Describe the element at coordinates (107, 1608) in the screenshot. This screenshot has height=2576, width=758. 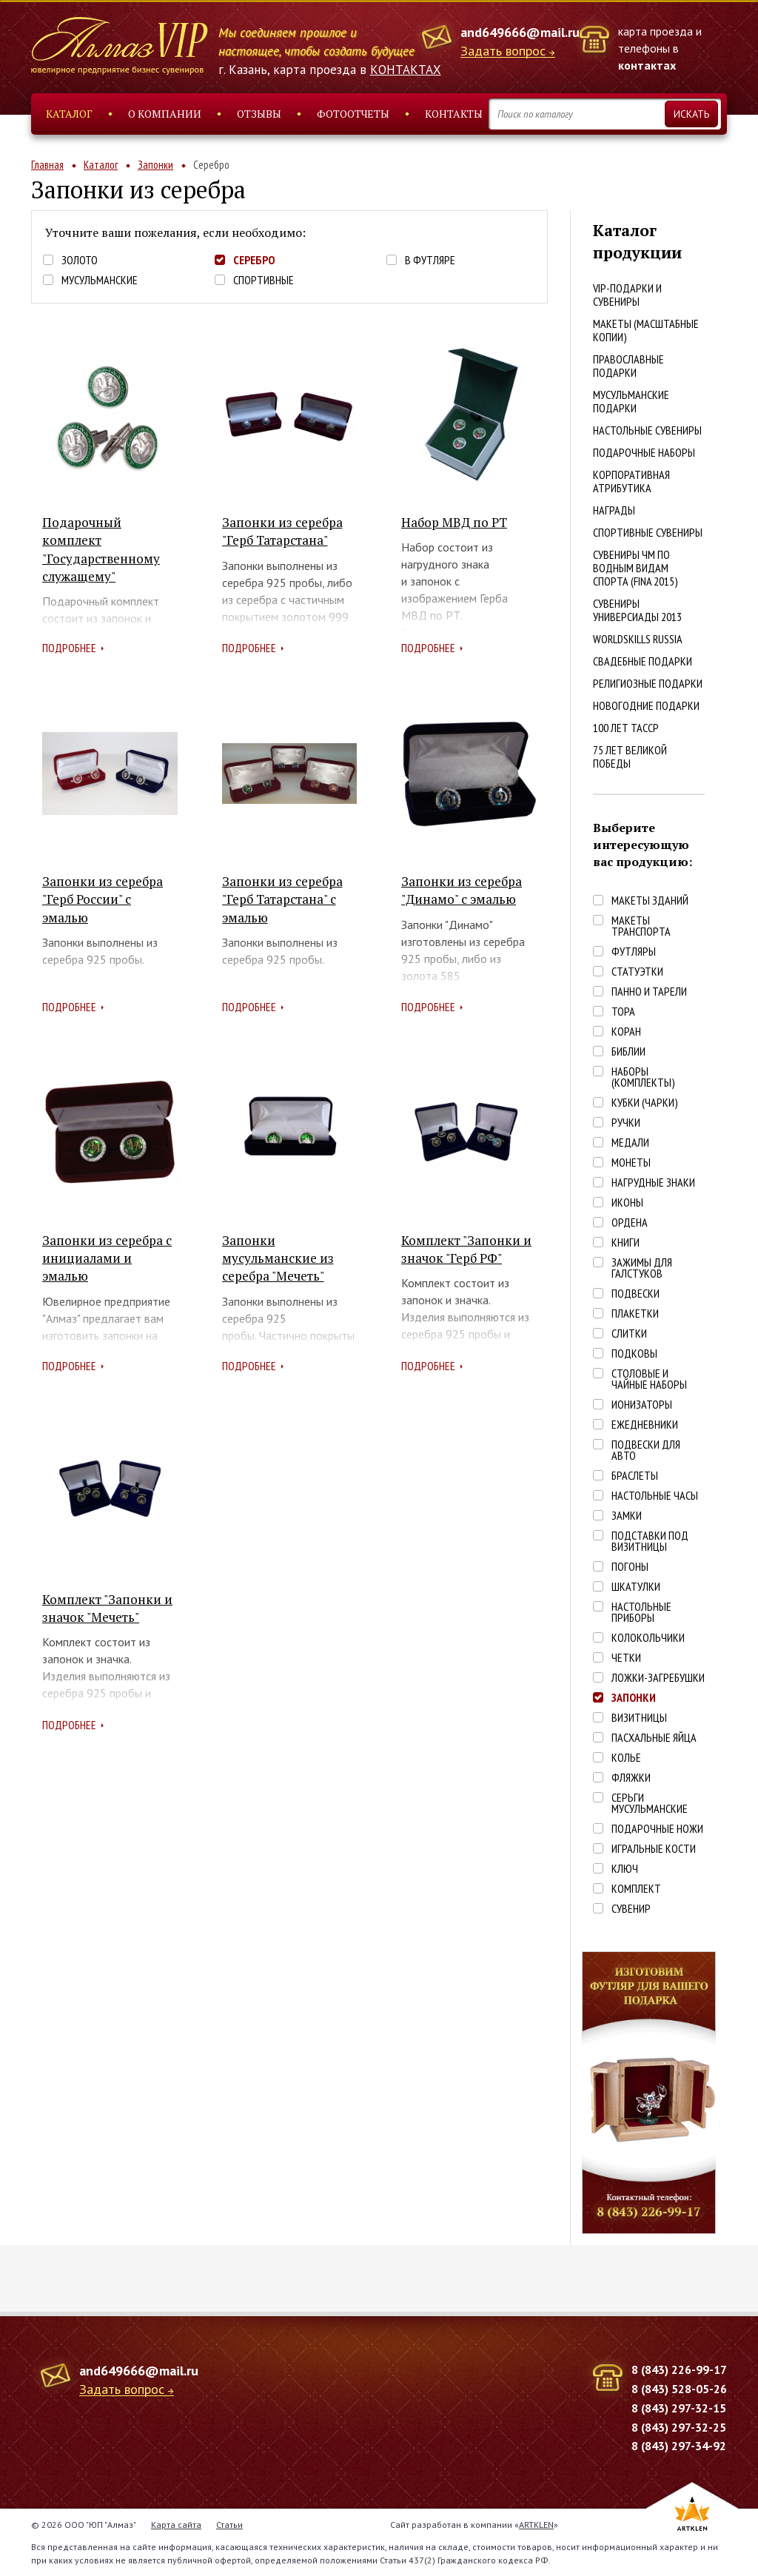
I see `Комплект "Запонки и значок "Мечеть"` at that location.